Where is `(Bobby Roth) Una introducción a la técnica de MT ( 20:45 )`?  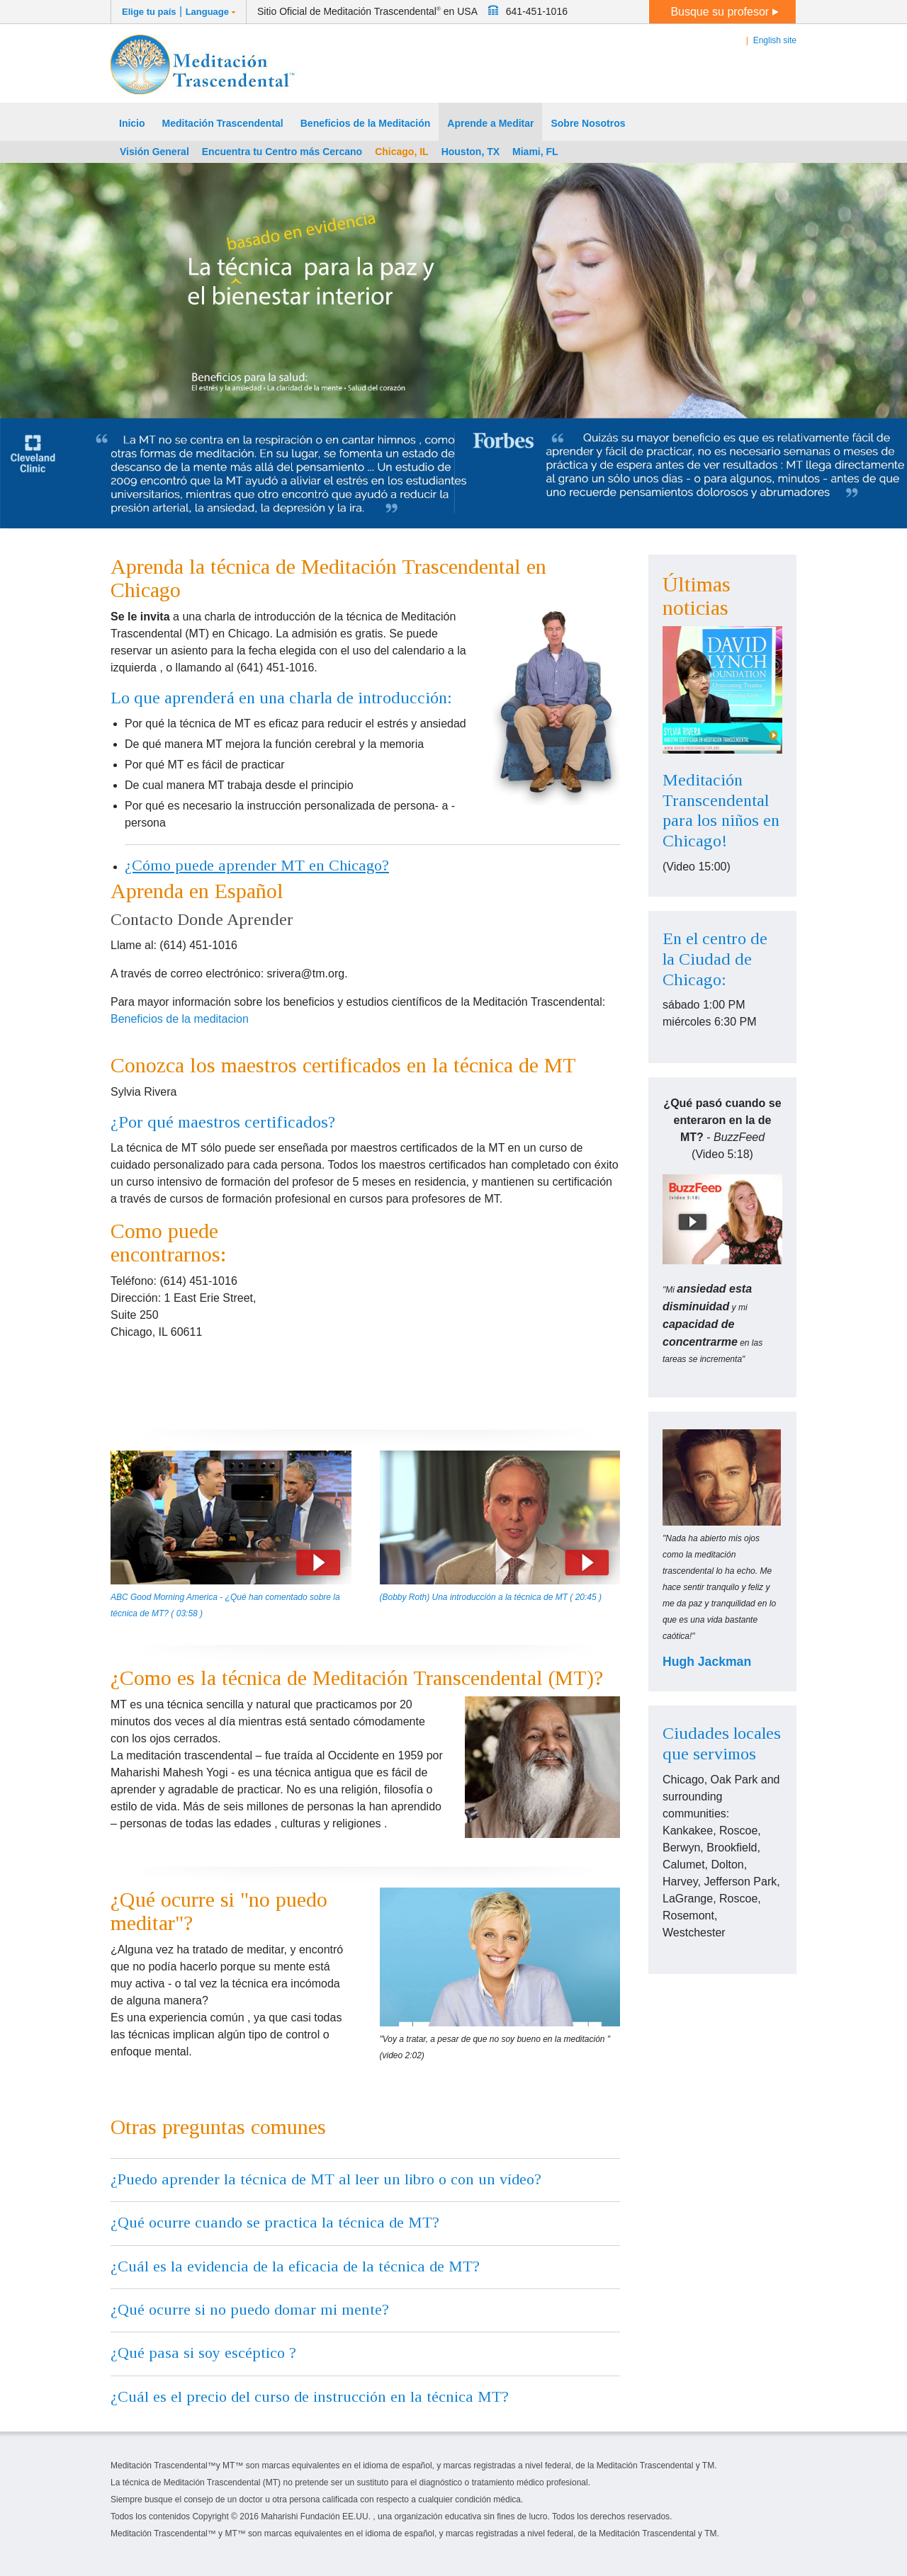 (Bobby Roth) Una introducción a la técnica de MT ( 20:45 ) is located at coordinates (491, 1597).